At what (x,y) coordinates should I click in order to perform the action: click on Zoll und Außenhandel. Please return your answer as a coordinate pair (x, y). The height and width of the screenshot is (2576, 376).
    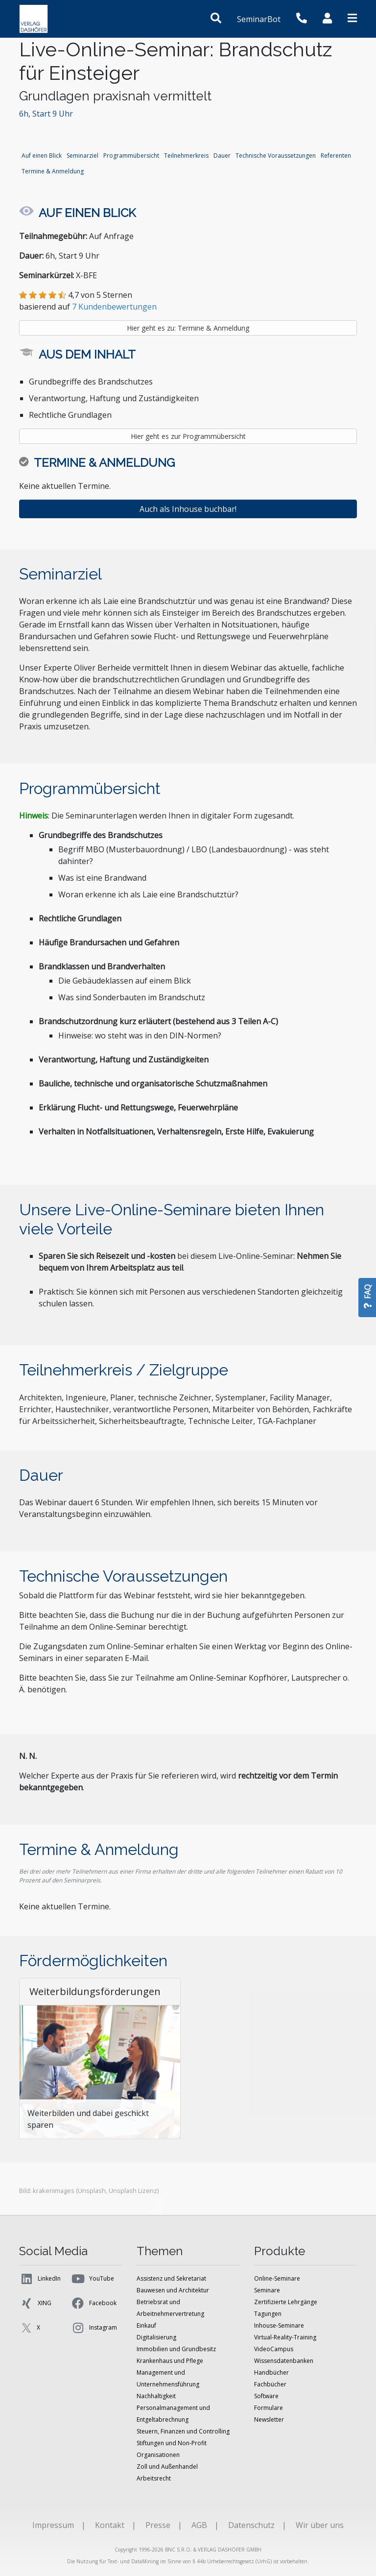
    Looking at the image, I should click on (167, 2466).